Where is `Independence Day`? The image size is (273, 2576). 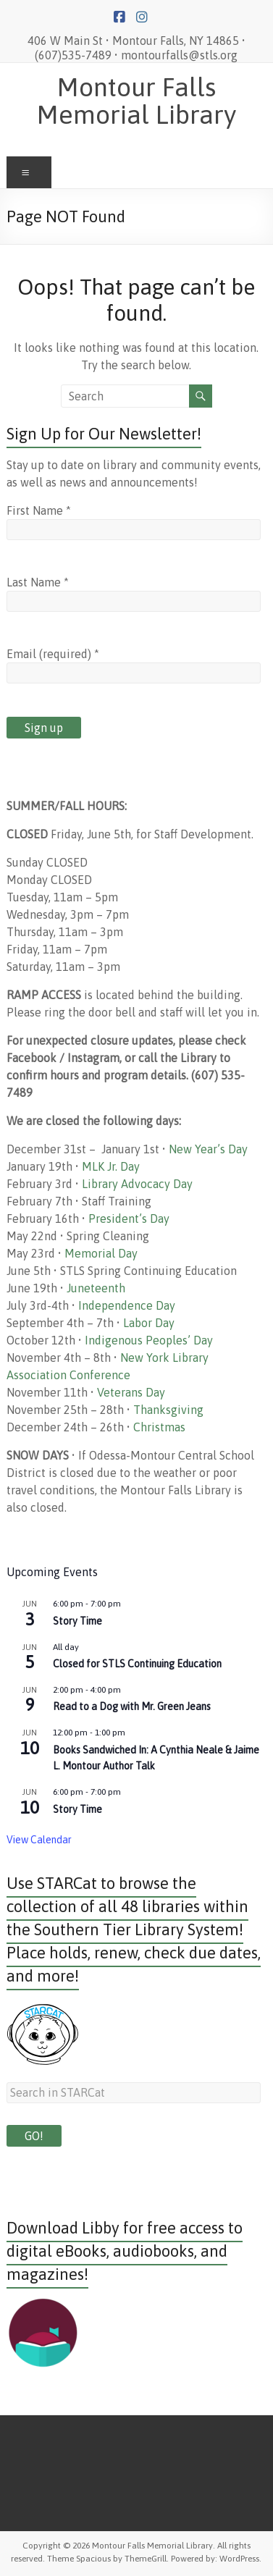
Independence Day is located at coordinates (126, 1305).